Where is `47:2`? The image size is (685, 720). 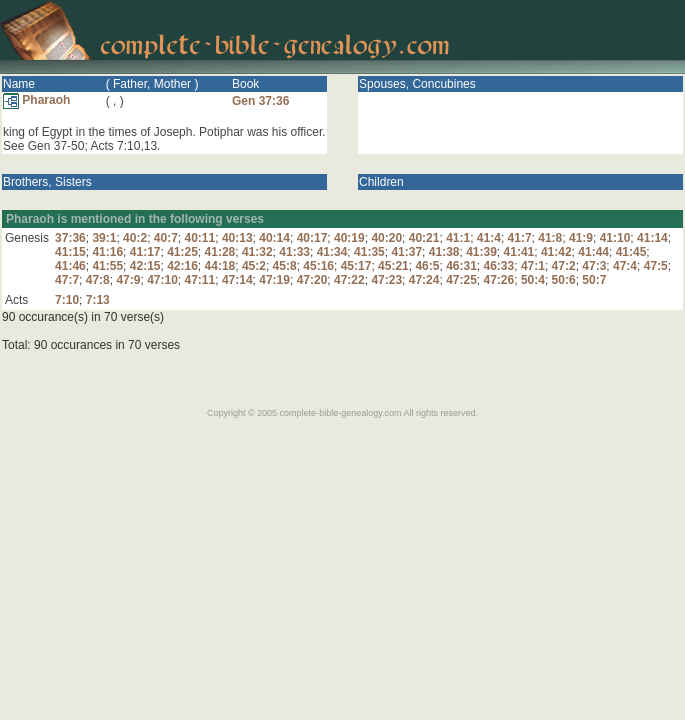 47:2 is located at coordinates (564, 266).